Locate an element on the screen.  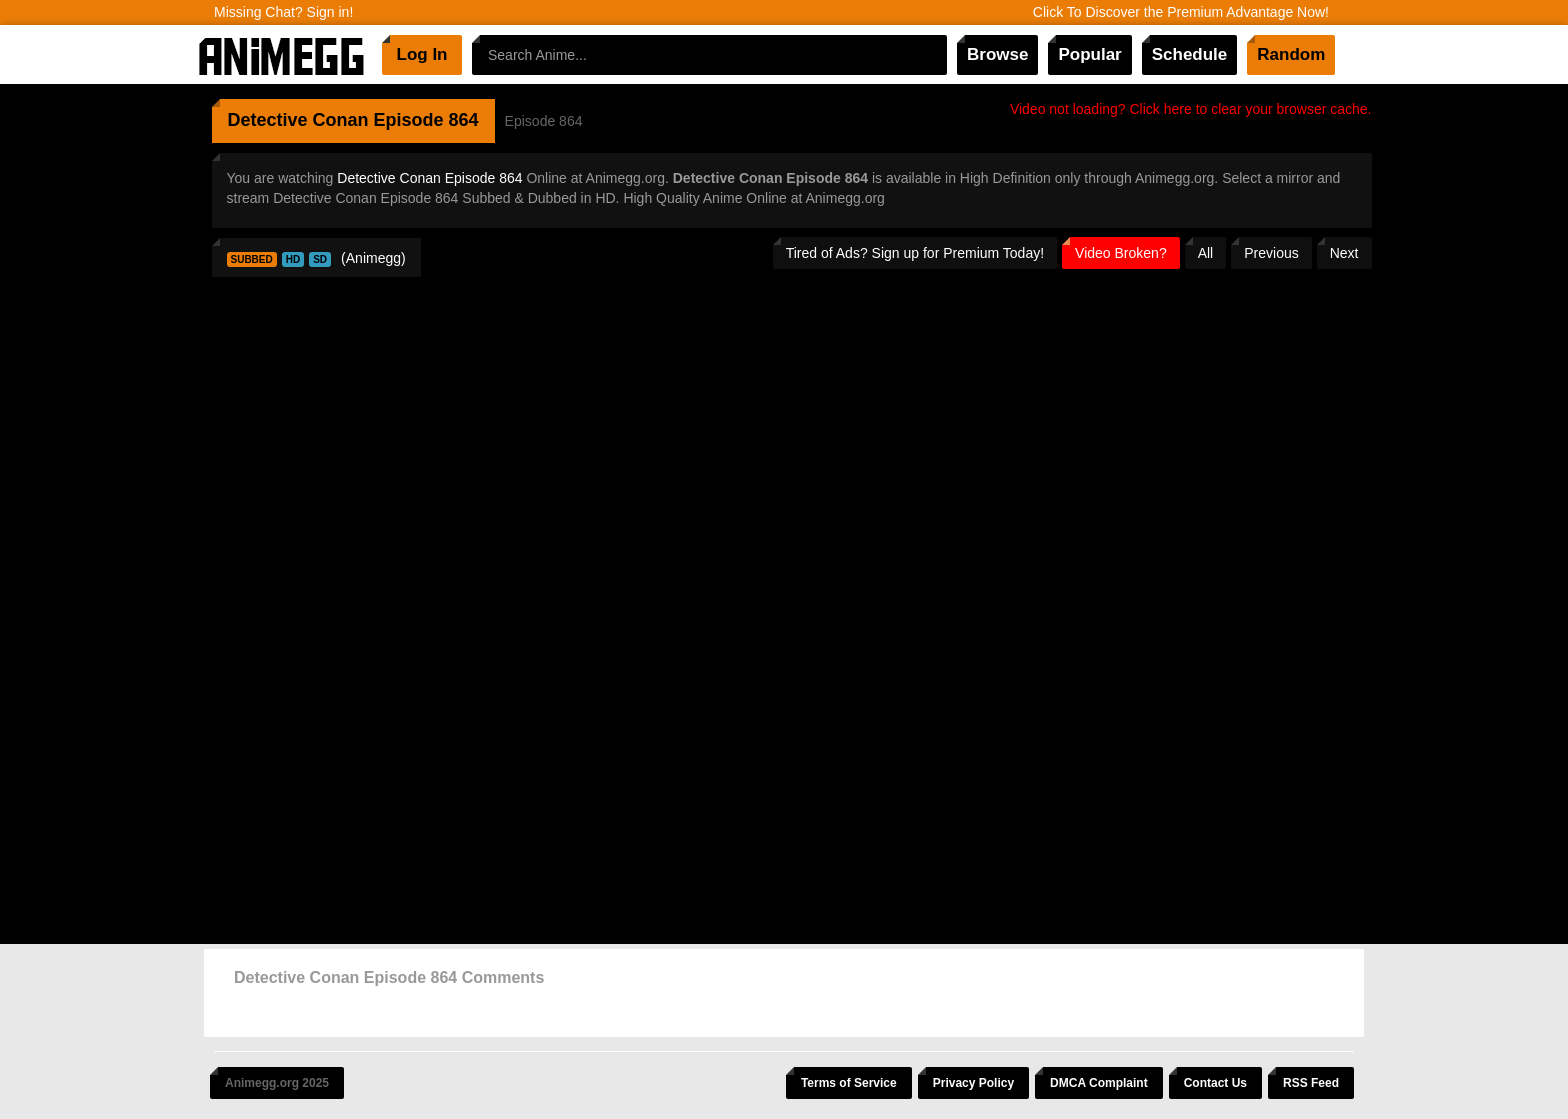
RSS Feed is located at coordinates (1311, 1083).